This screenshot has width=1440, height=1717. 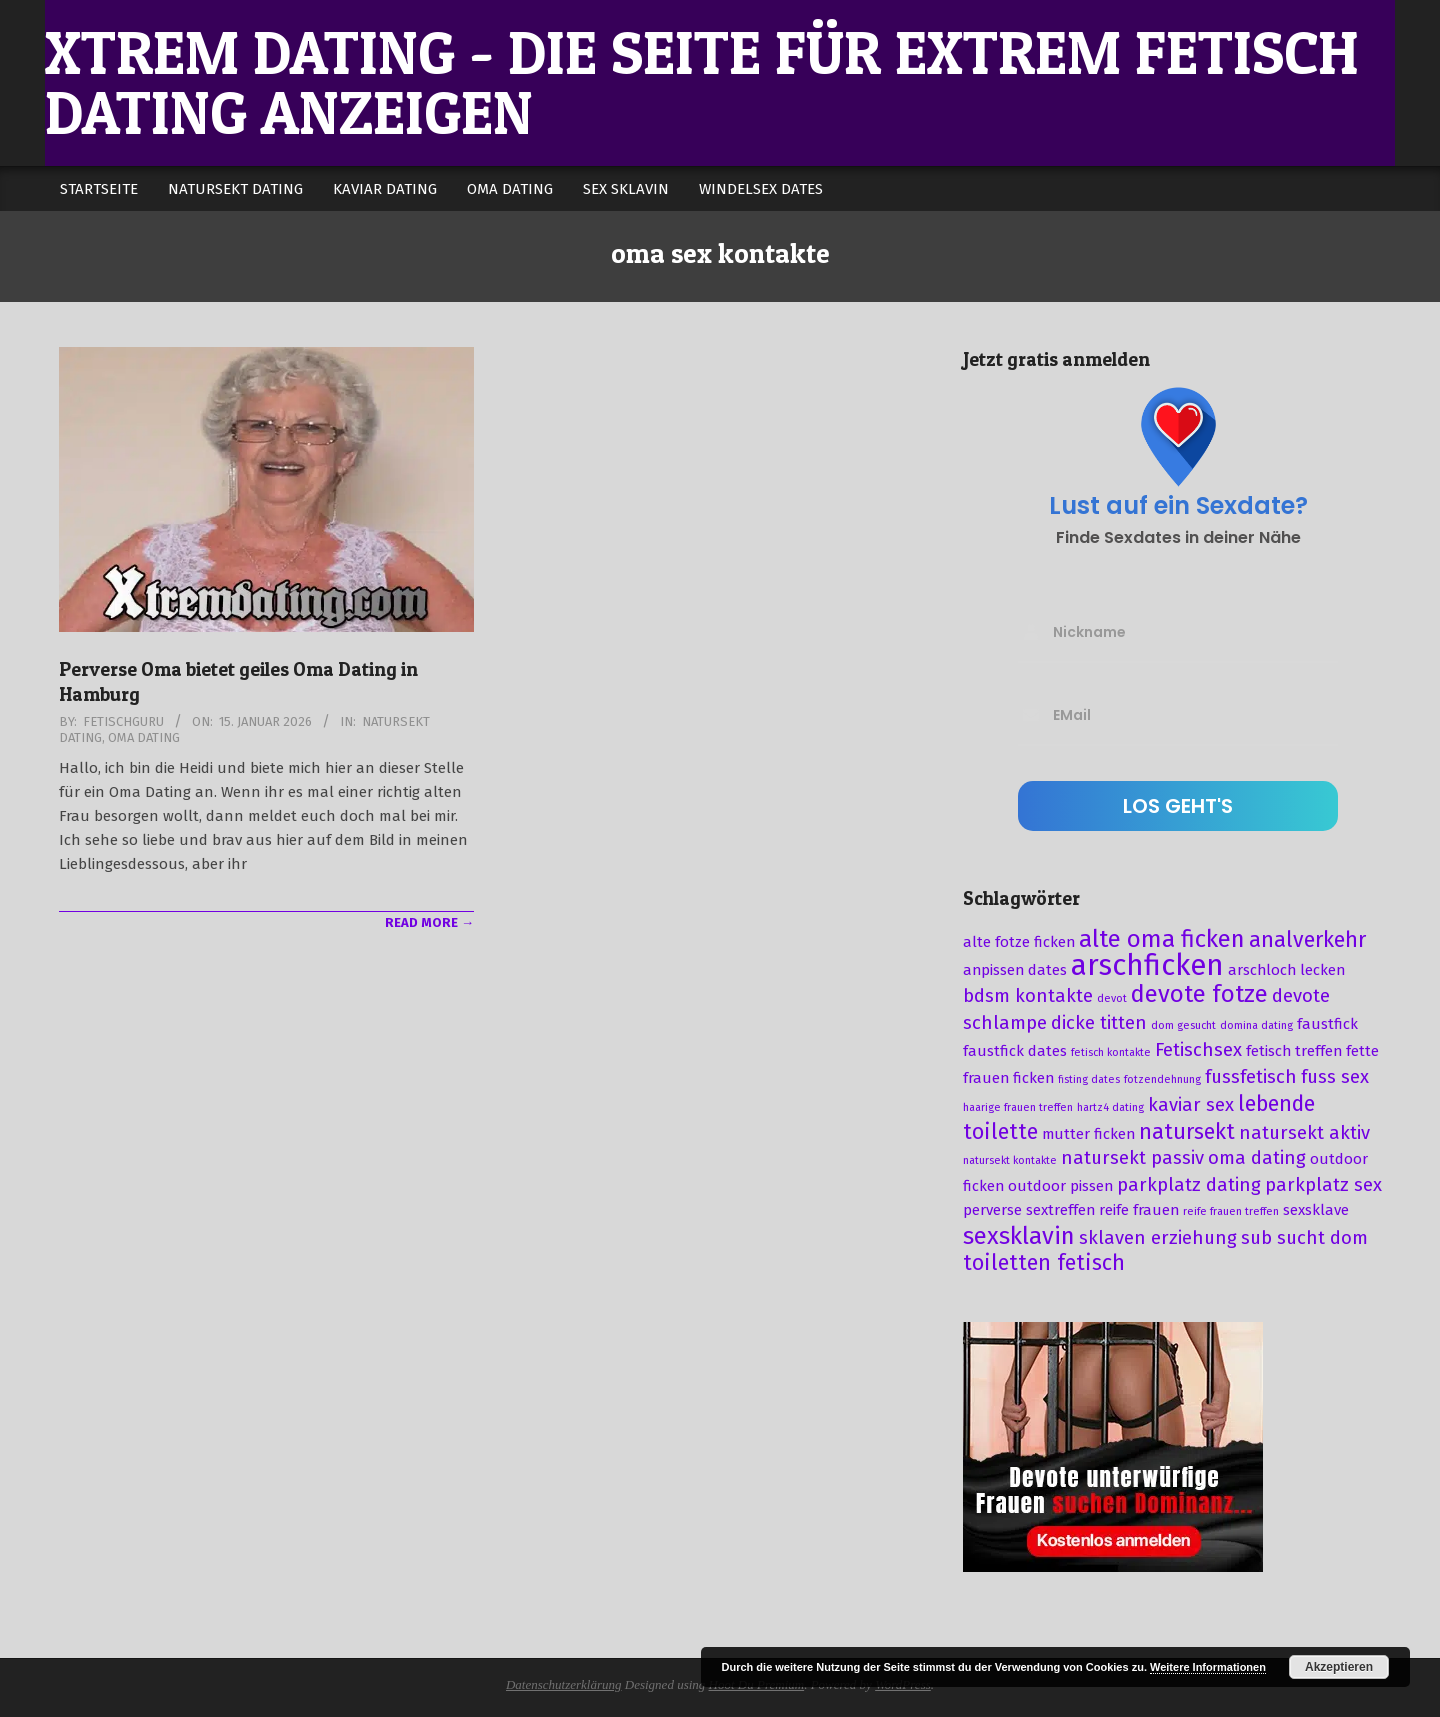 What do you see at coordinates (1187, 1132) in the screenshot?
I see `natursekt [natursekt (5 Einträge)]` at bounding box center [1187, 1132].